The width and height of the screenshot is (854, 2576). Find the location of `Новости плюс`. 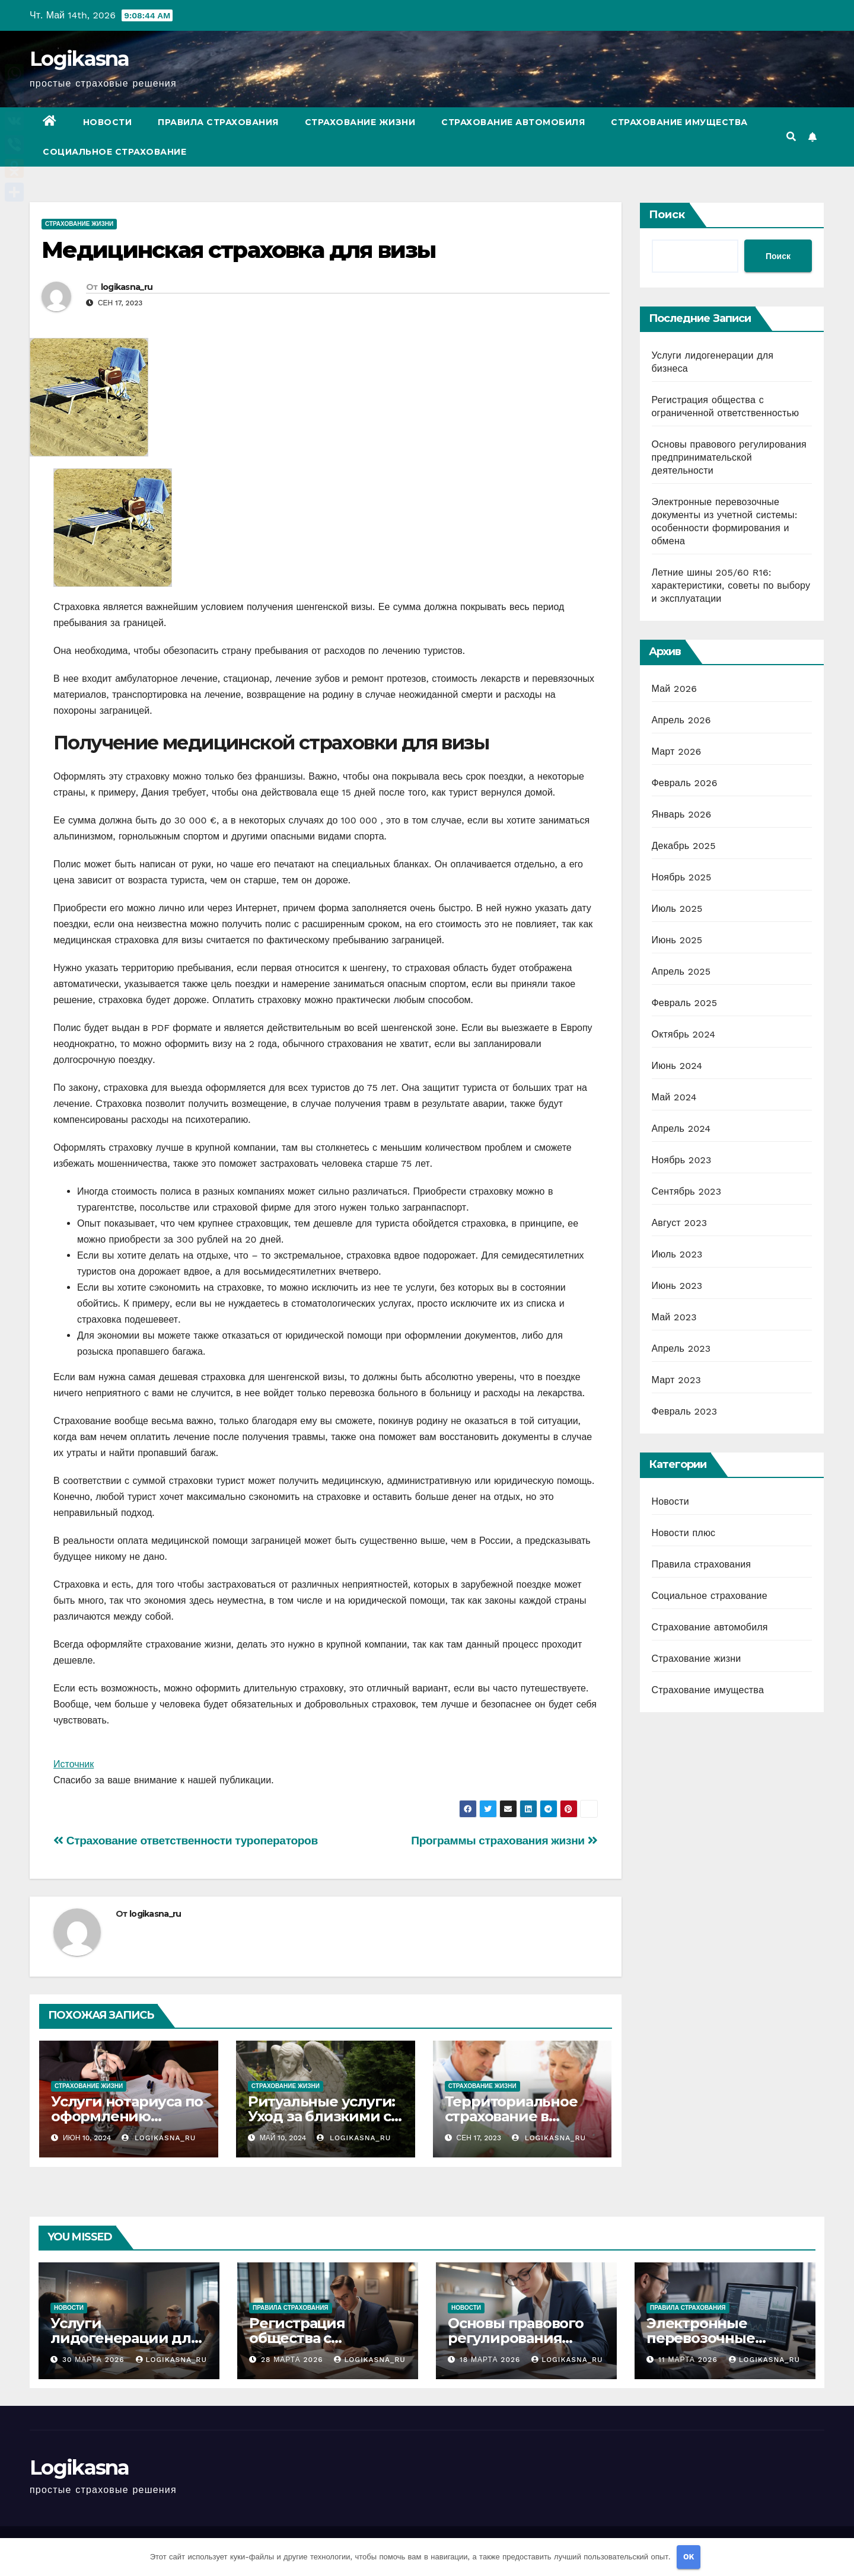

Новости плюс is located at coordinates (684, 1532).